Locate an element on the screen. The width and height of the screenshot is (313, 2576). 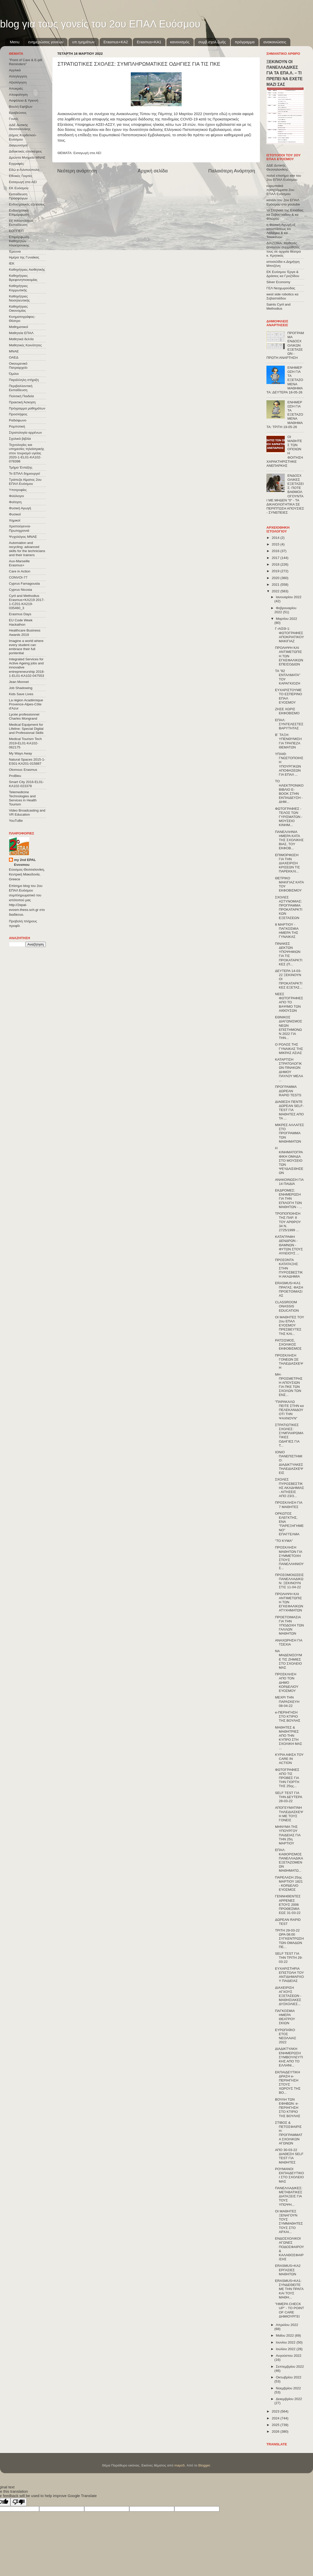
Μαθητικές Κοινότητες is located at coordinates (25, 345).